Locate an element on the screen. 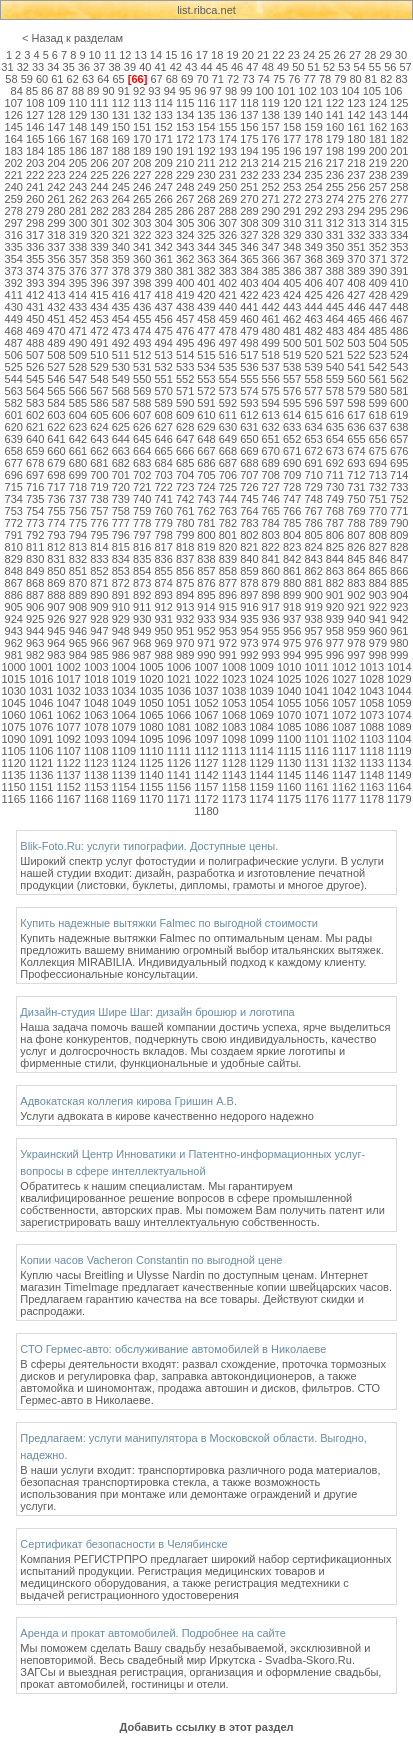  727 is located at coordinates (271, 487).